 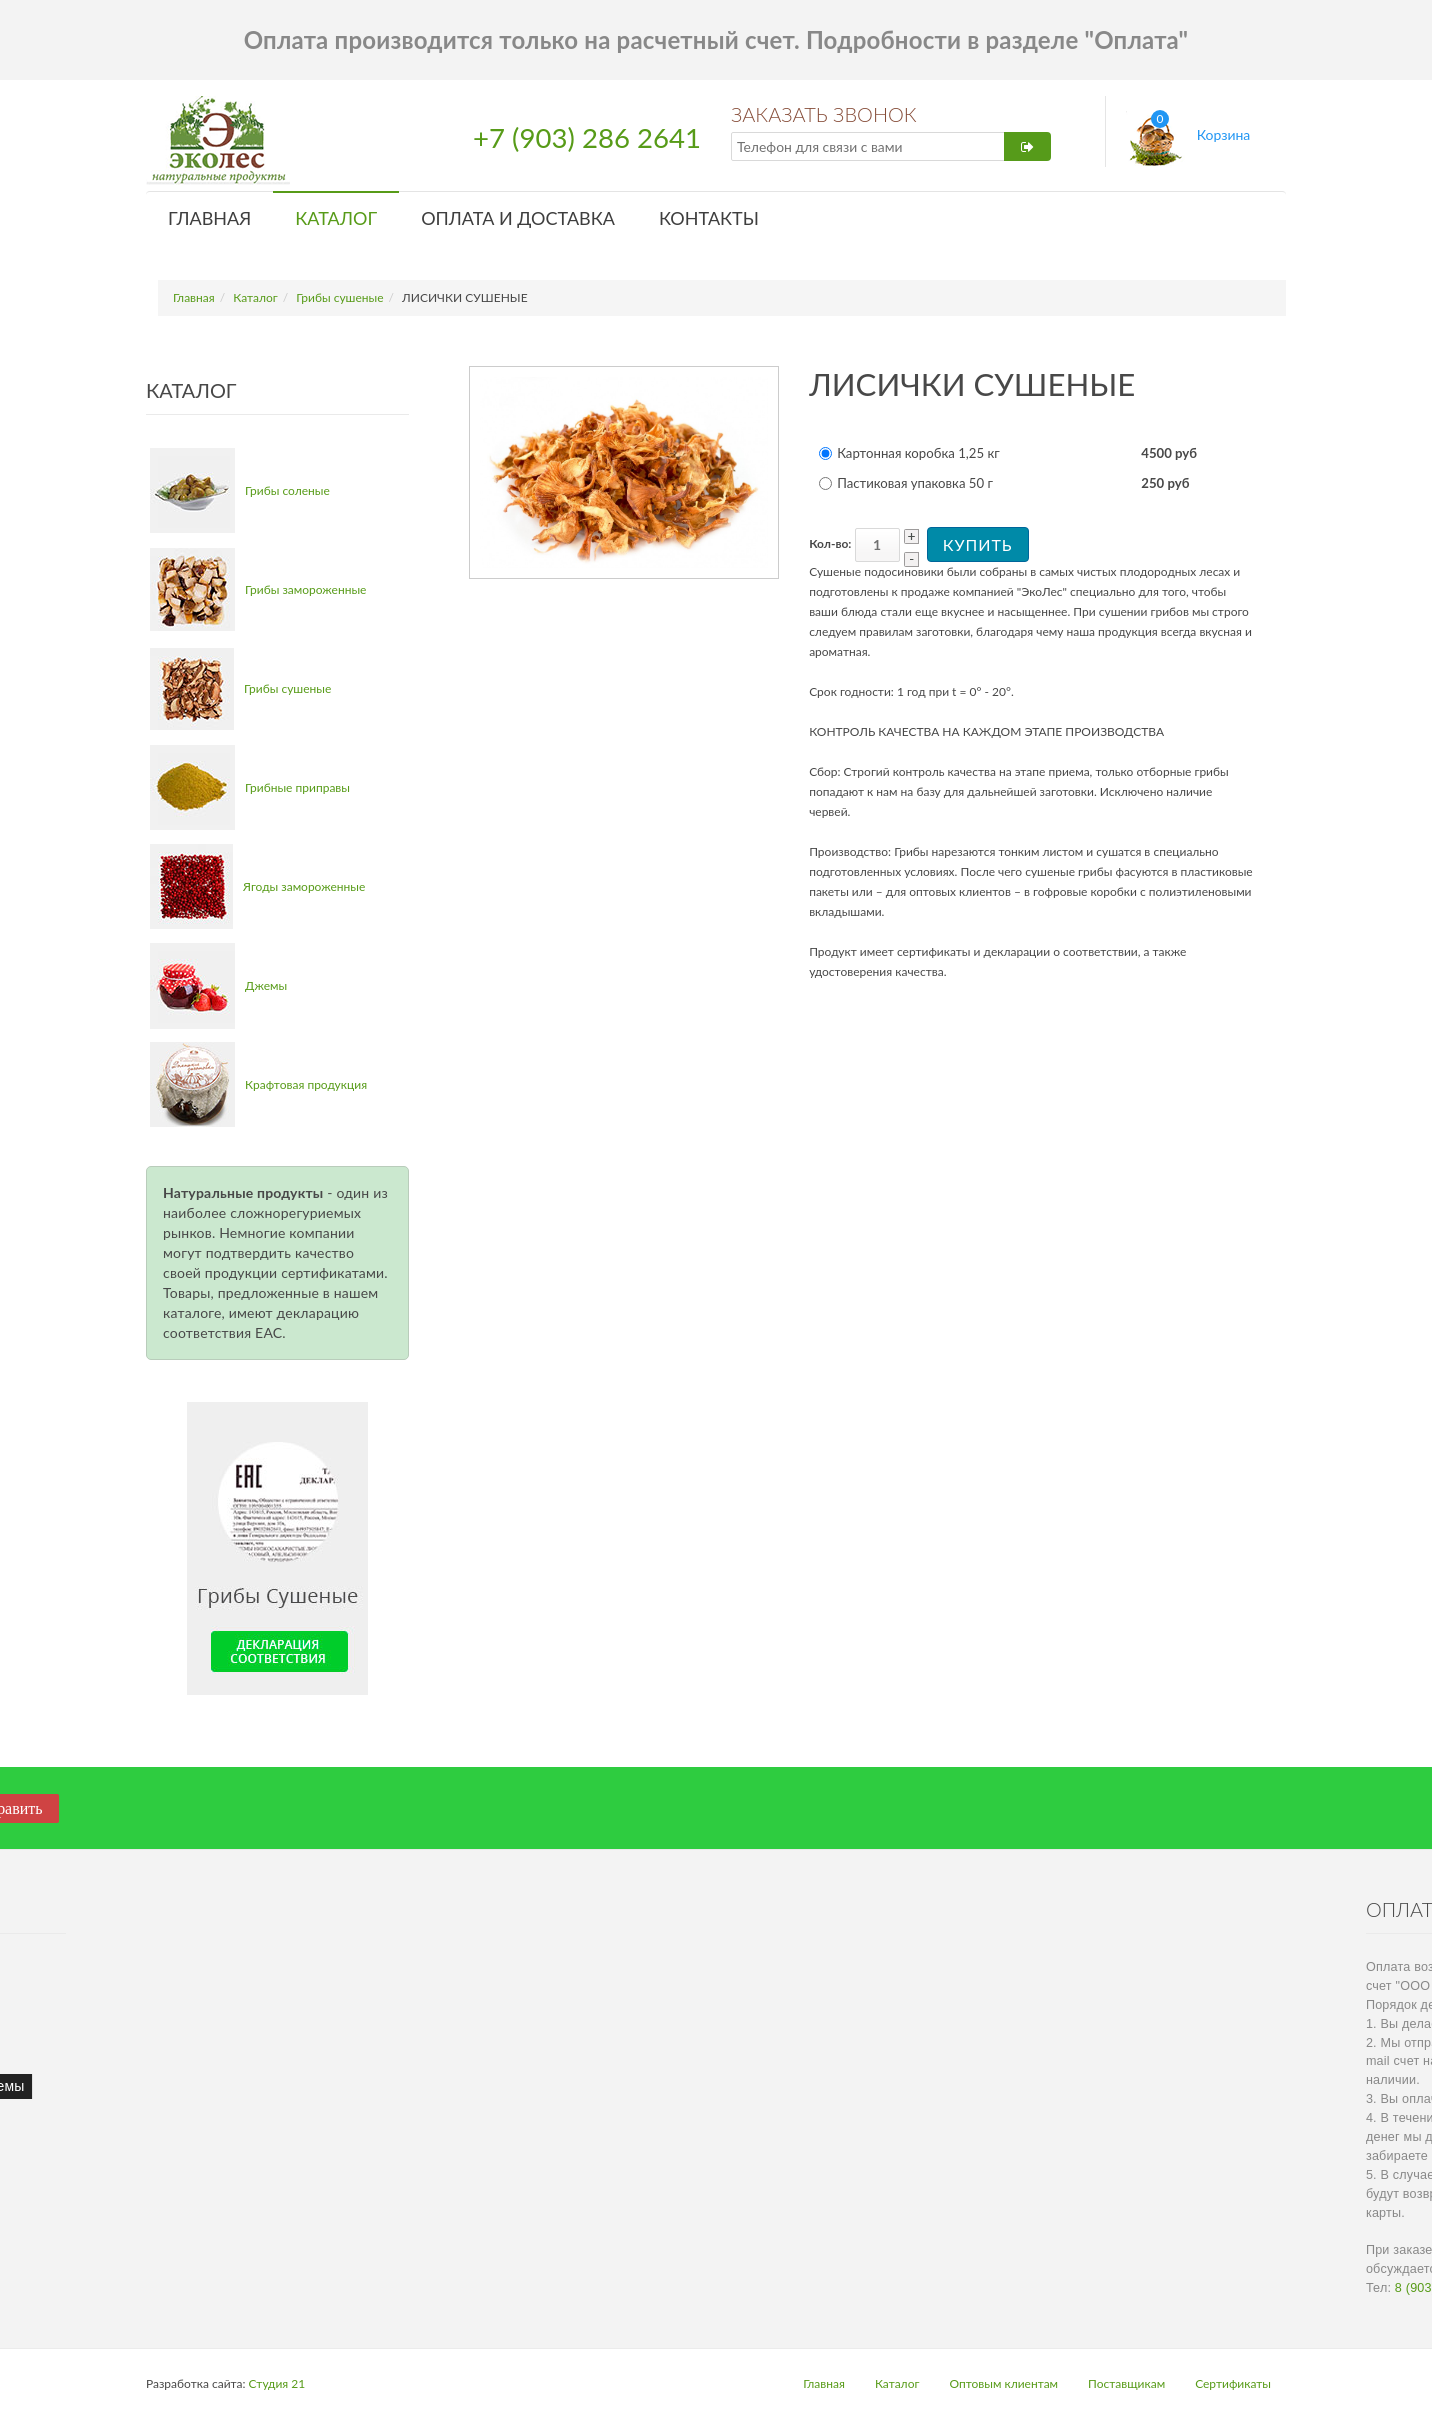 What do you see at coordinates (709, 218) in the screenshot?
I see `Контакты` at bounding box center [709, 218].